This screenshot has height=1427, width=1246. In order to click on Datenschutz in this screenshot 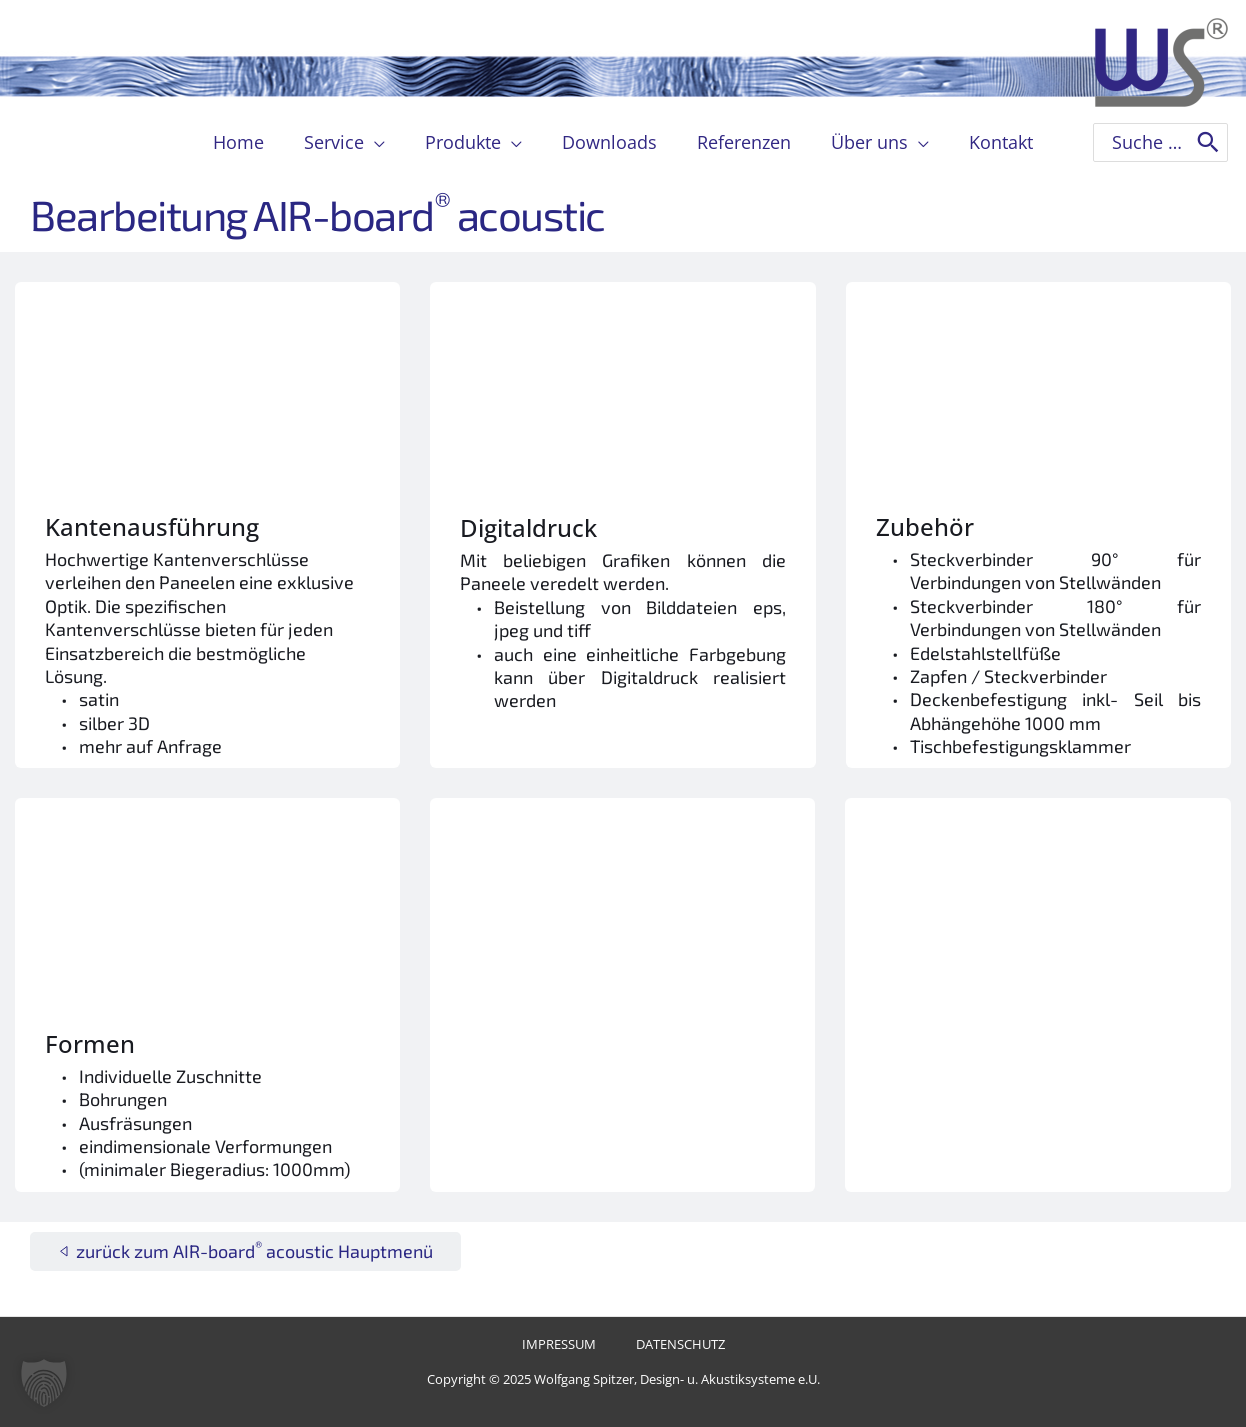, I will do `click(670, 1345)`.